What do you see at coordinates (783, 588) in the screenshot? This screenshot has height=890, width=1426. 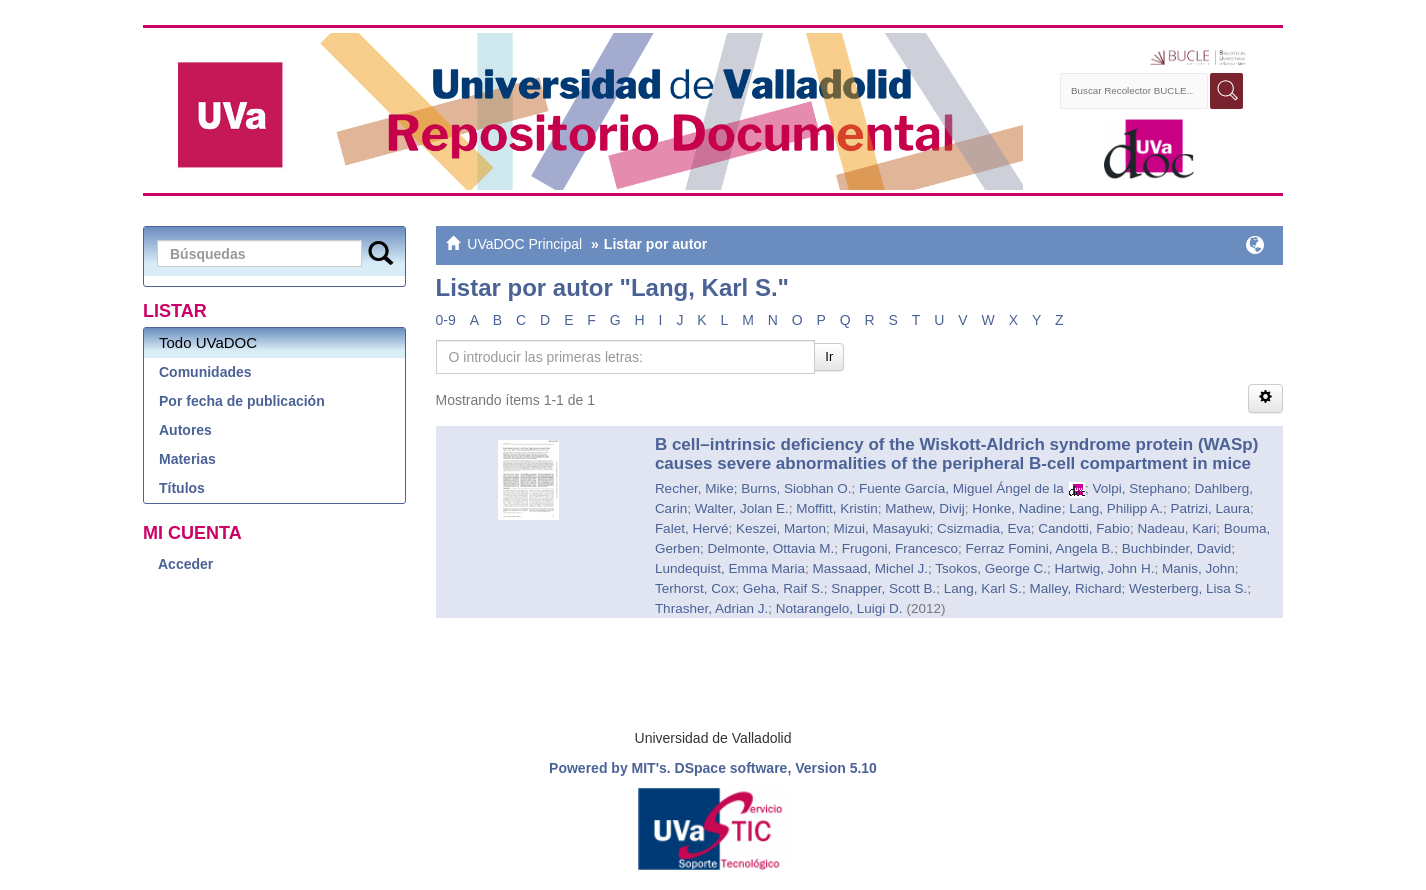 I see `Geha, Raif S.` at bounding box center [783, 588].